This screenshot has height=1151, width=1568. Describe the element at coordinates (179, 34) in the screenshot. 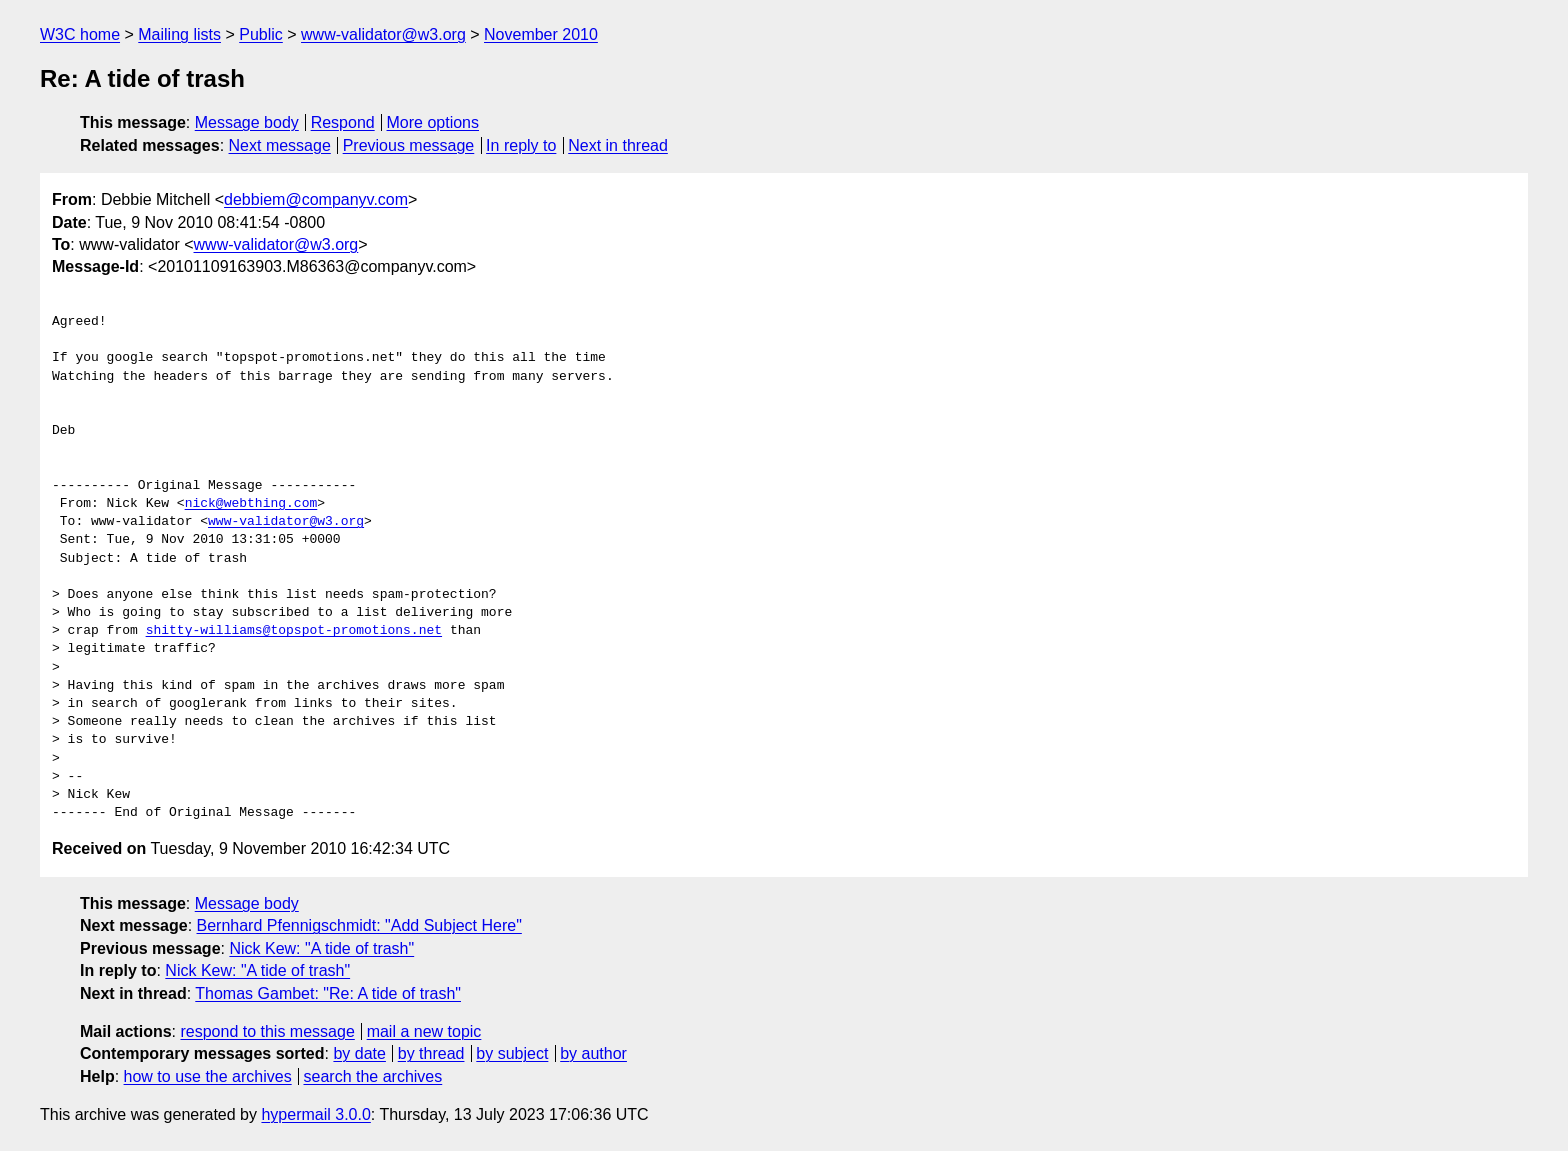

I see `Mailing lists` at that location.